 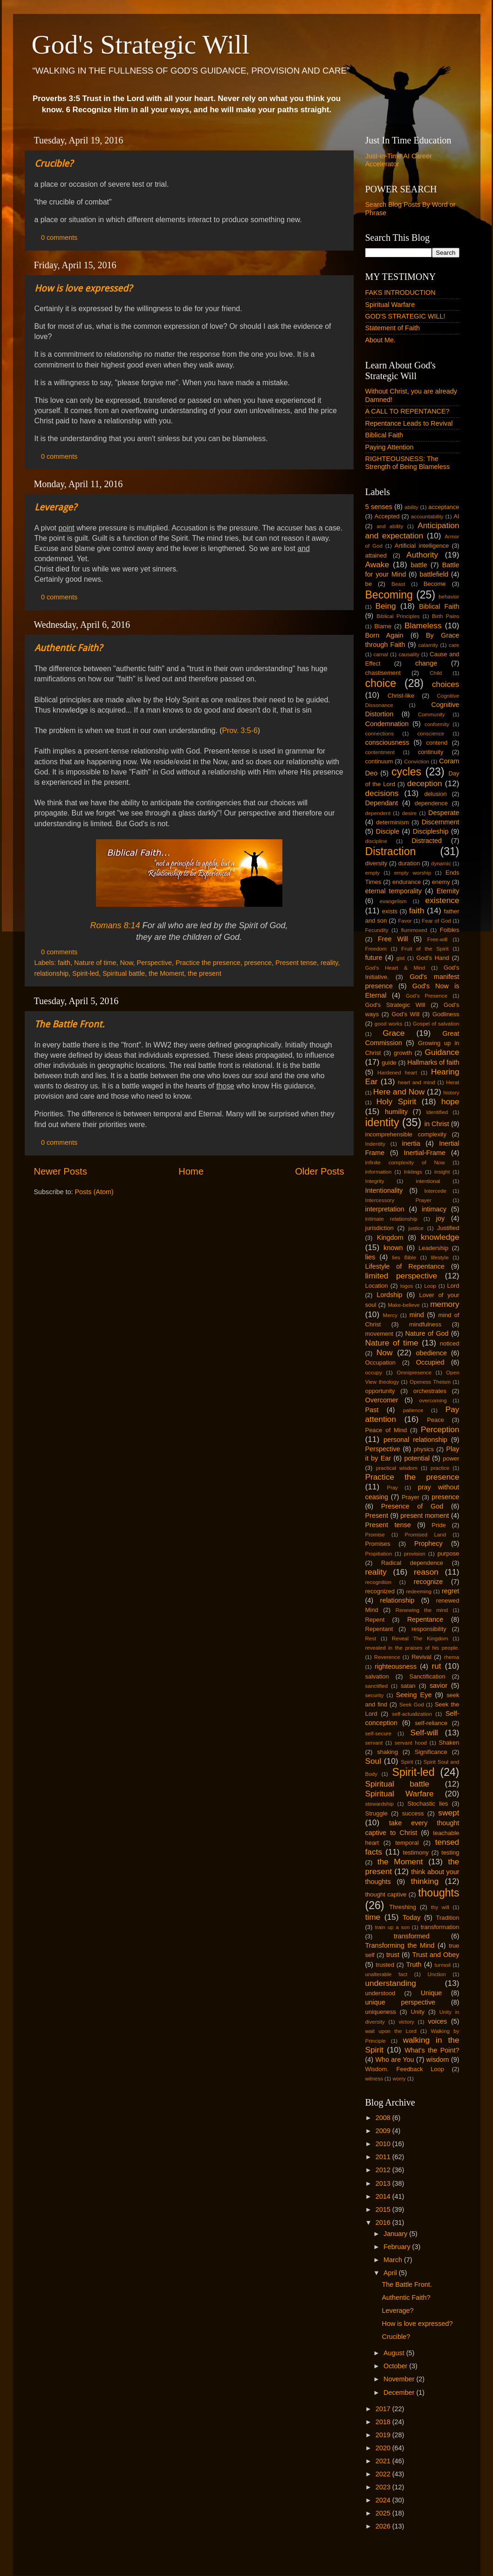 What do you see at coordinates (415, 1439) in the screenshot?
I see `personal relationship` at bounding box center [415, 1439].